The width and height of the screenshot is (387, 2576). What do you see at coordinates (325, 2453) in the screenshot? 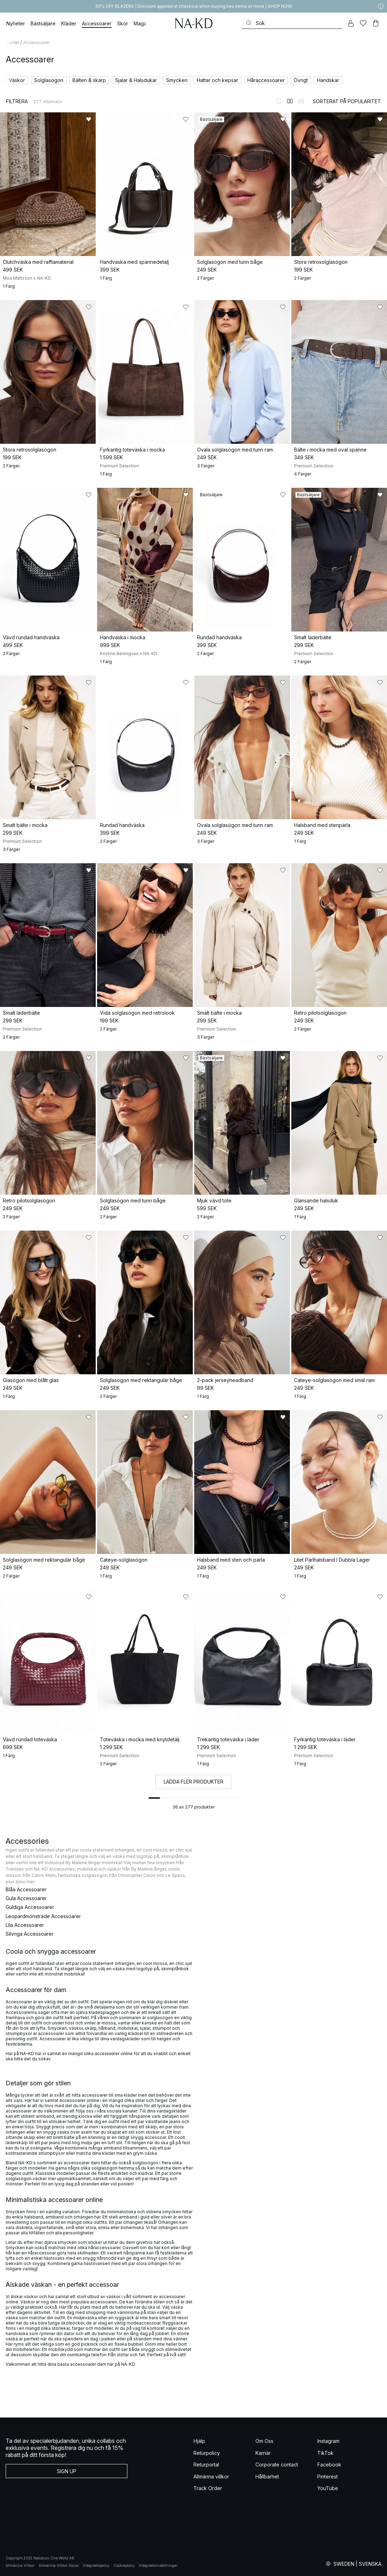
I see `TikTok` at bounding box center [325, 2453].